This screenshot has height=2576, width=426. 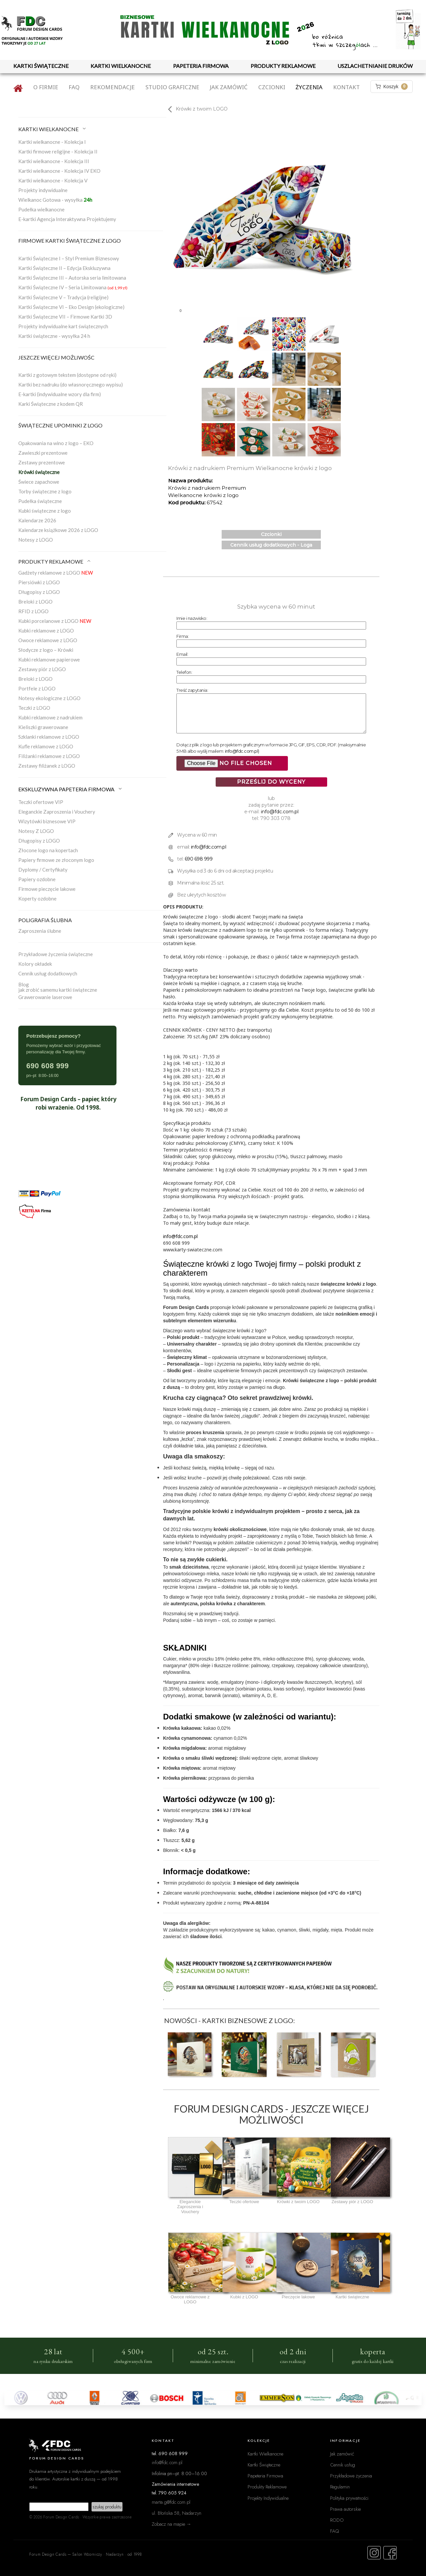 What do you see at coordinates (58, 530) in the screenshot?
I see `Kalendarze książkowe 2026 z LOGO` at bounding box center [58, 530].